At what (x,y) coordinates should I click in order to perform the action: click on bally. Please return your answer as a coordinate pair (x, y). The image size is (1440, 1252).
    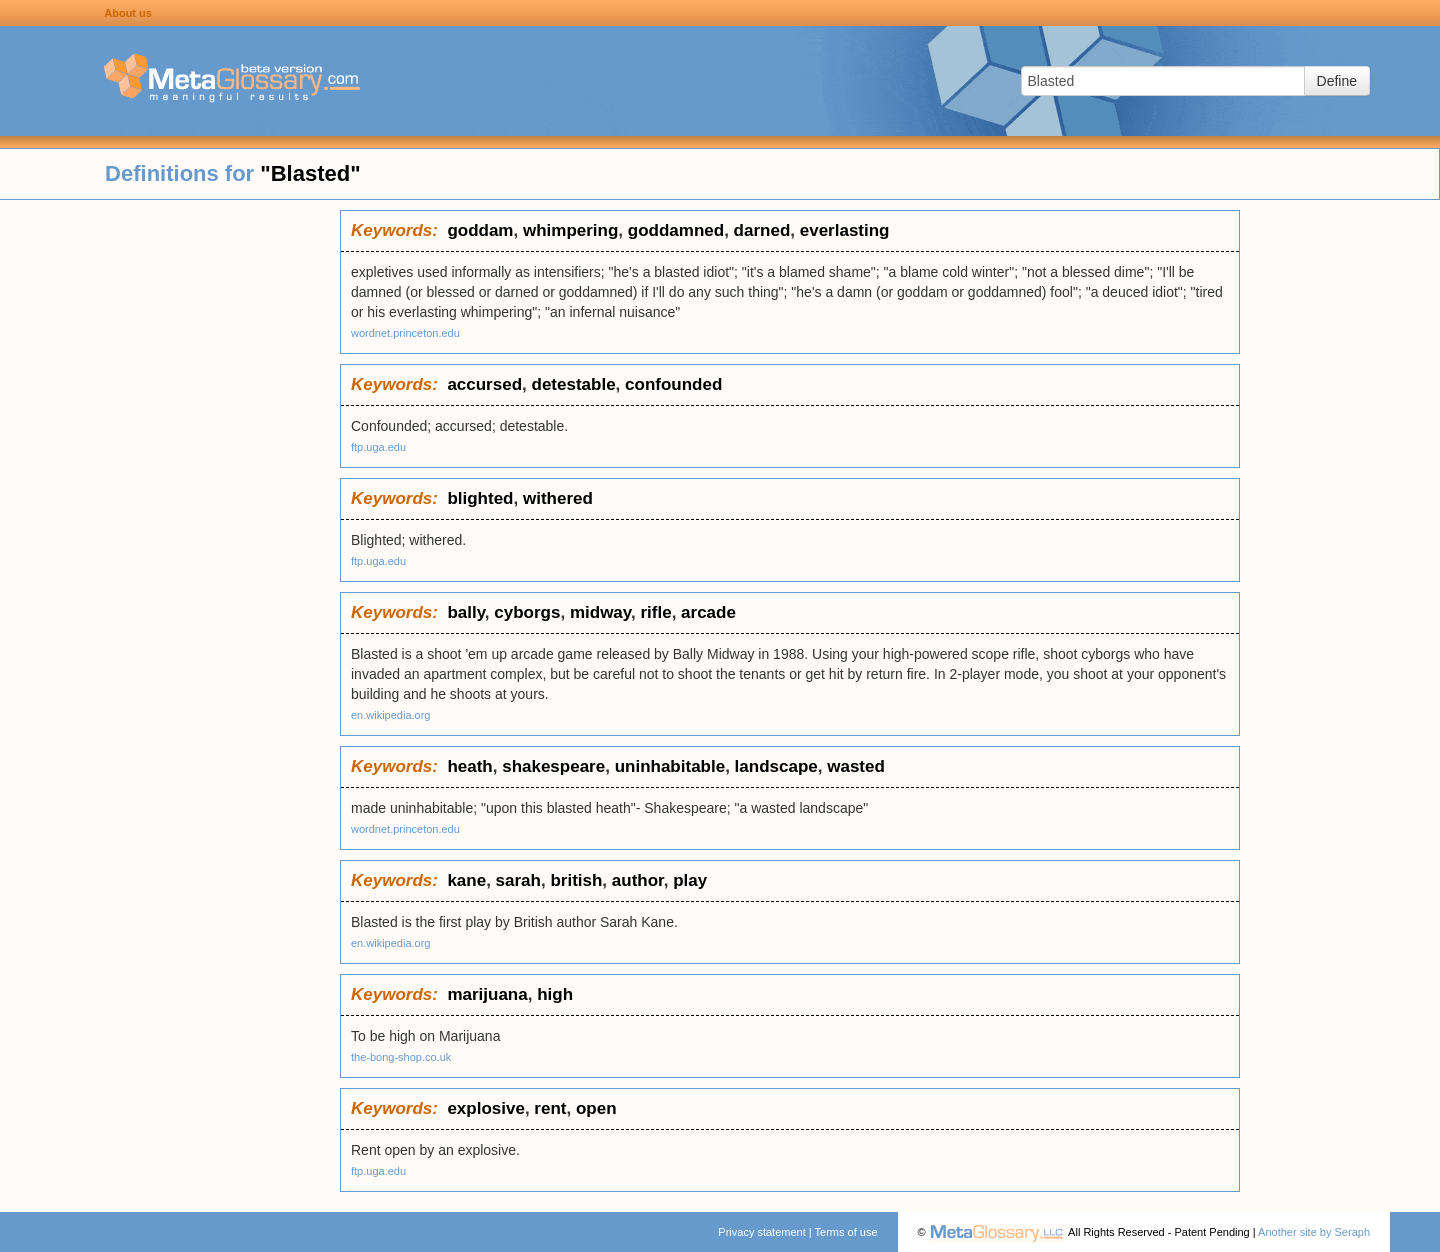
    Looking at the image, I should click on (465, 612).